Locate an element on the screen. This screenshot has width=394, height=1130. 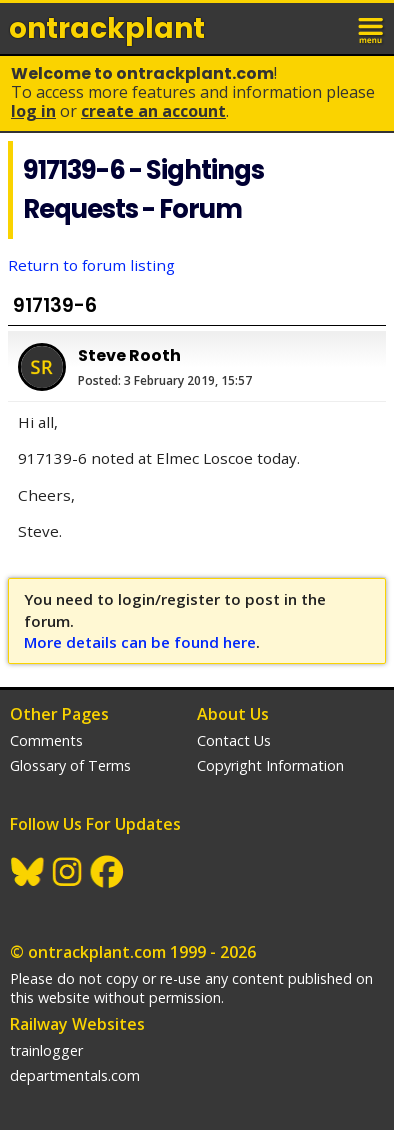
Copyright Information is located at coordinates (270, 765).